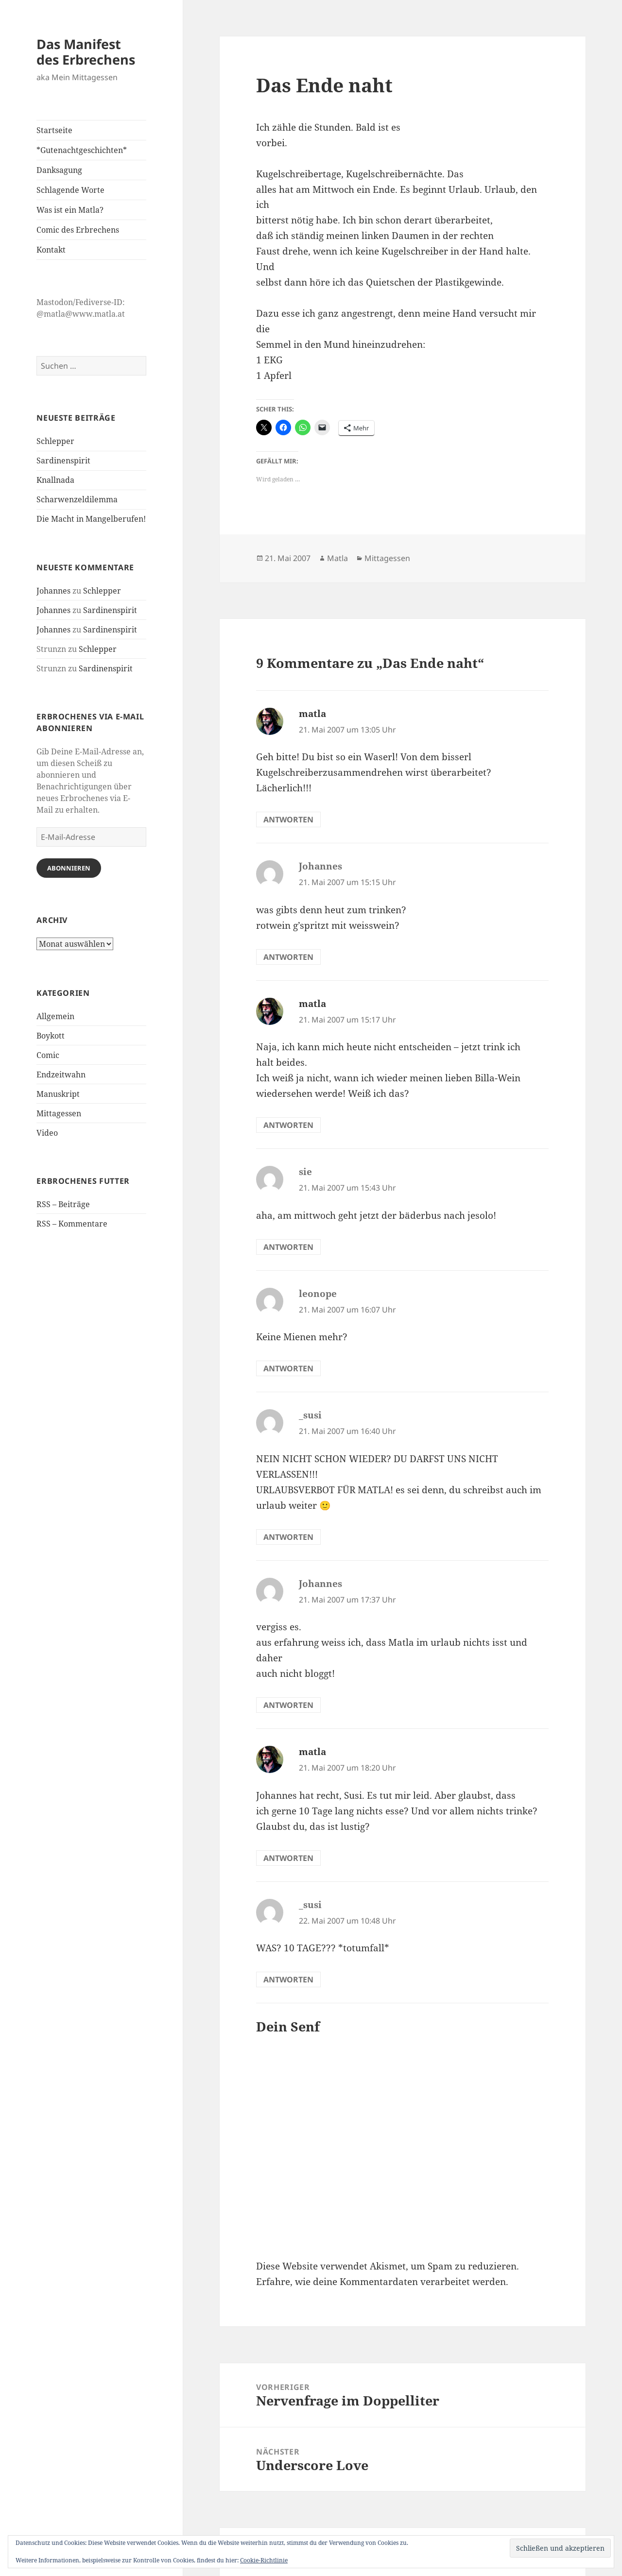  Describe the element at coordinates (53, 590) in the screenshot. I see `Johannes` at that location.